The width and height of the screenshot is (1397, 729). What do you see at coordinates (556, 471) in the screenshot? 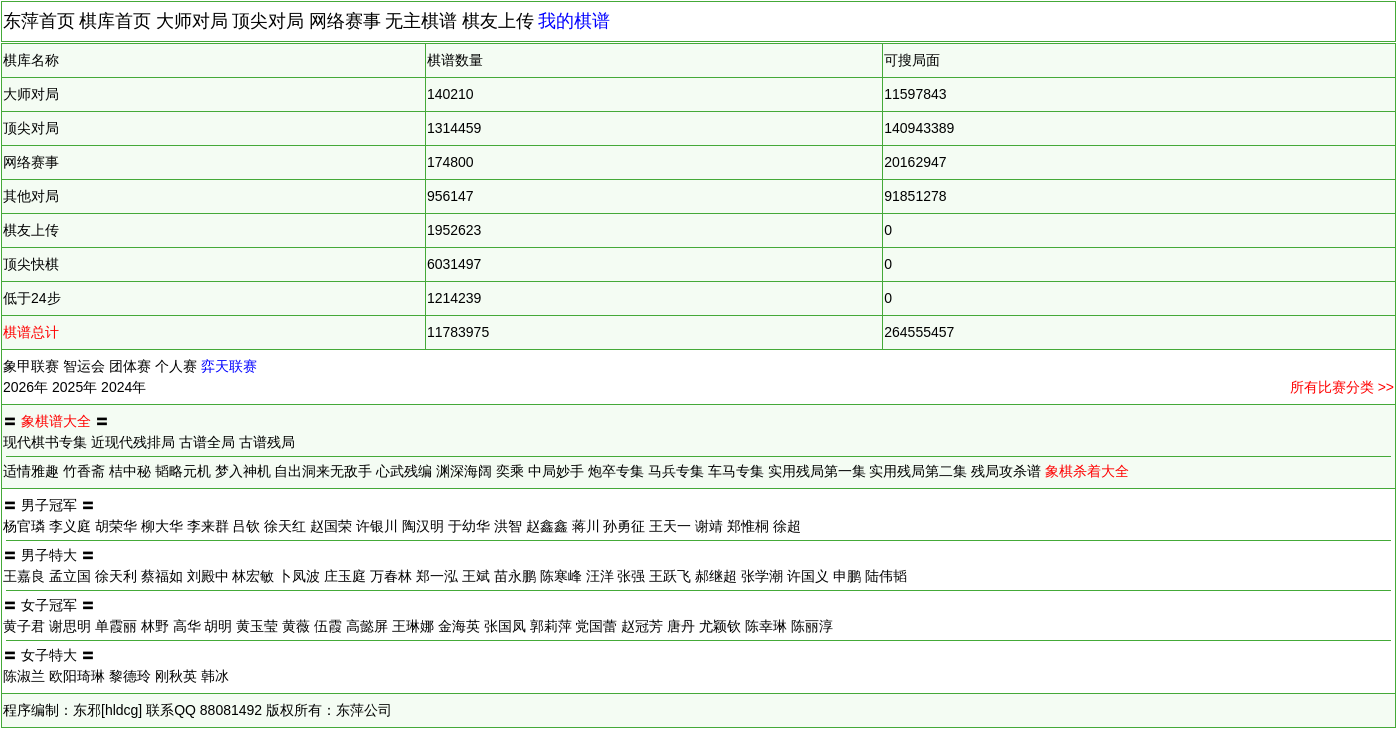
I see `中局妙手` at bounding box center [556, 471].